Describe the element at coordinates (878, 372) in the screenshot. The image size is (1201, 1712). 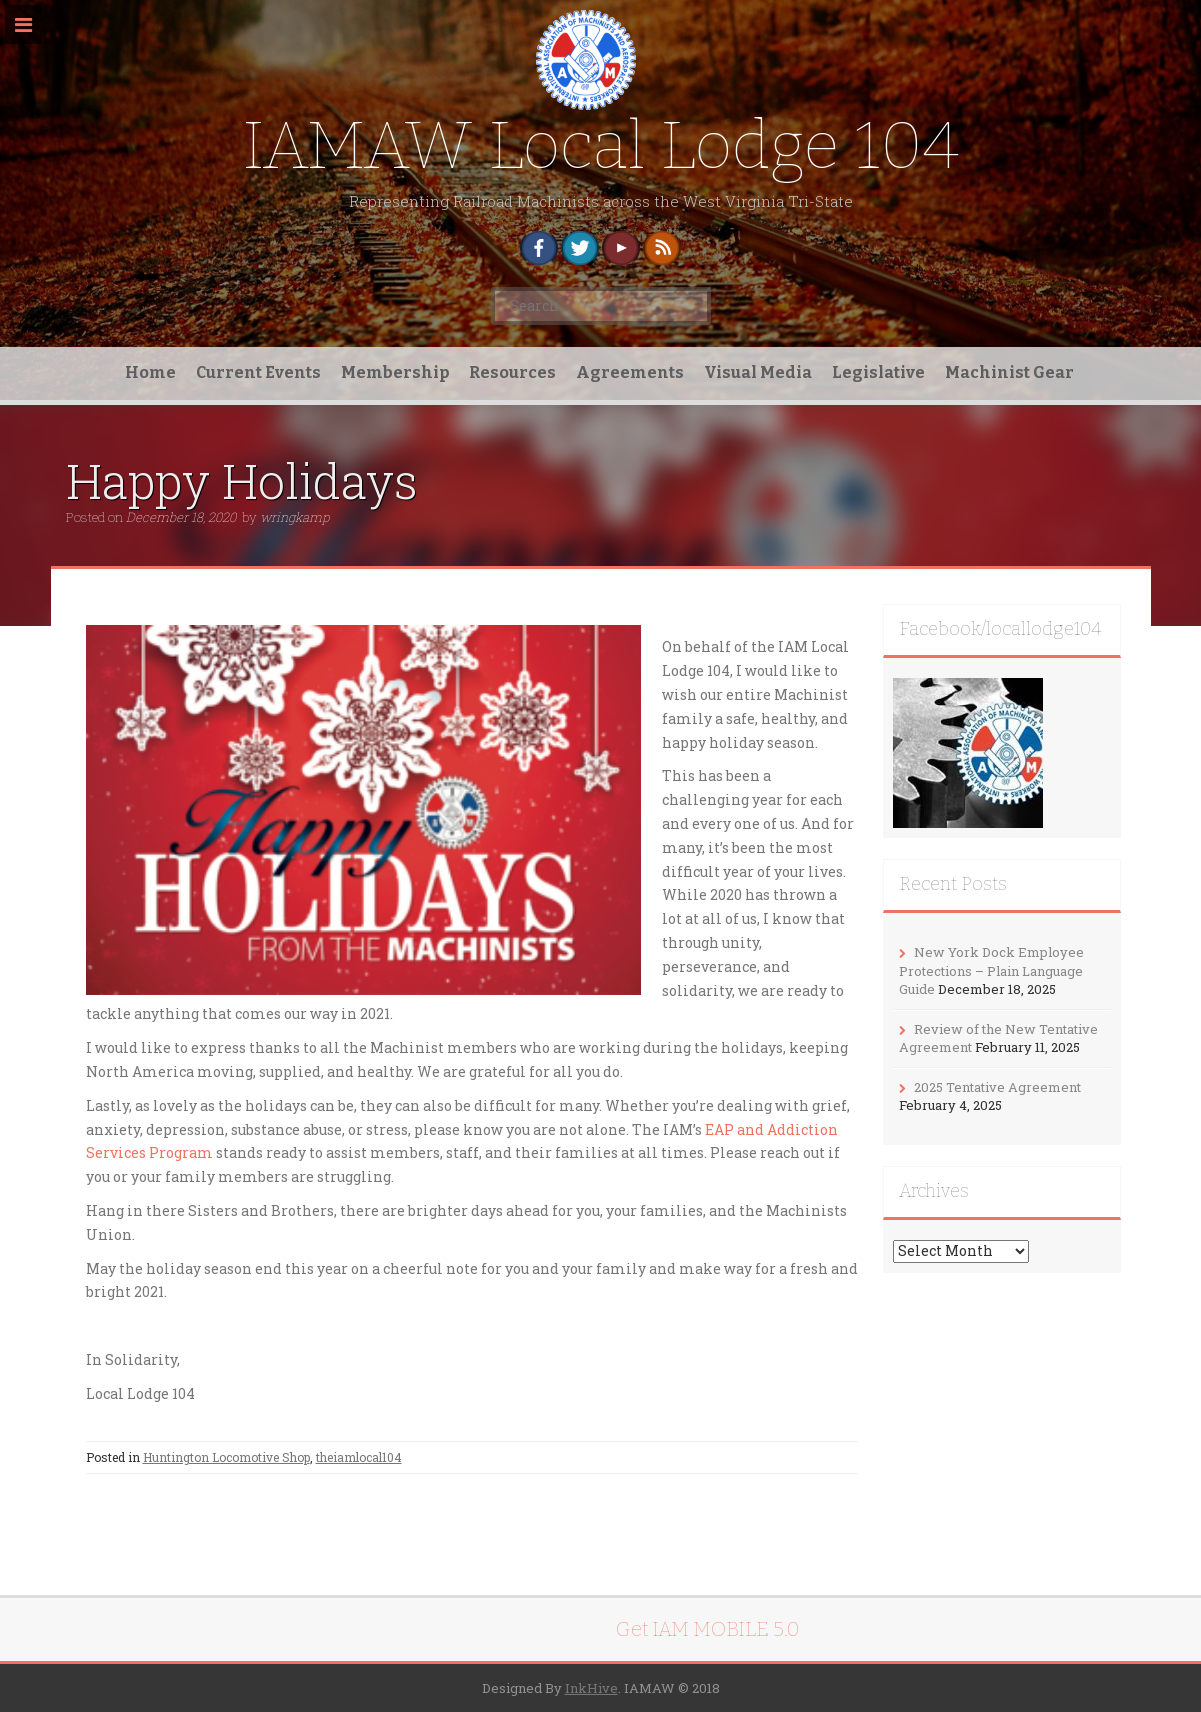
I see `Legislative` at that location.